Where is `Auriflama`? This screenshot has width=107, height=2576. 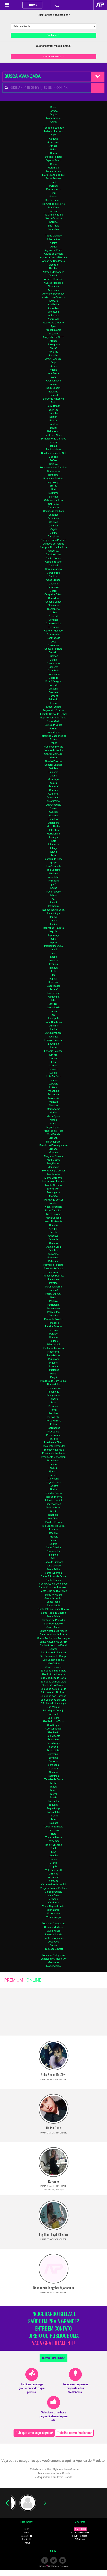
Auriflama is located at coordinates (53, 373).